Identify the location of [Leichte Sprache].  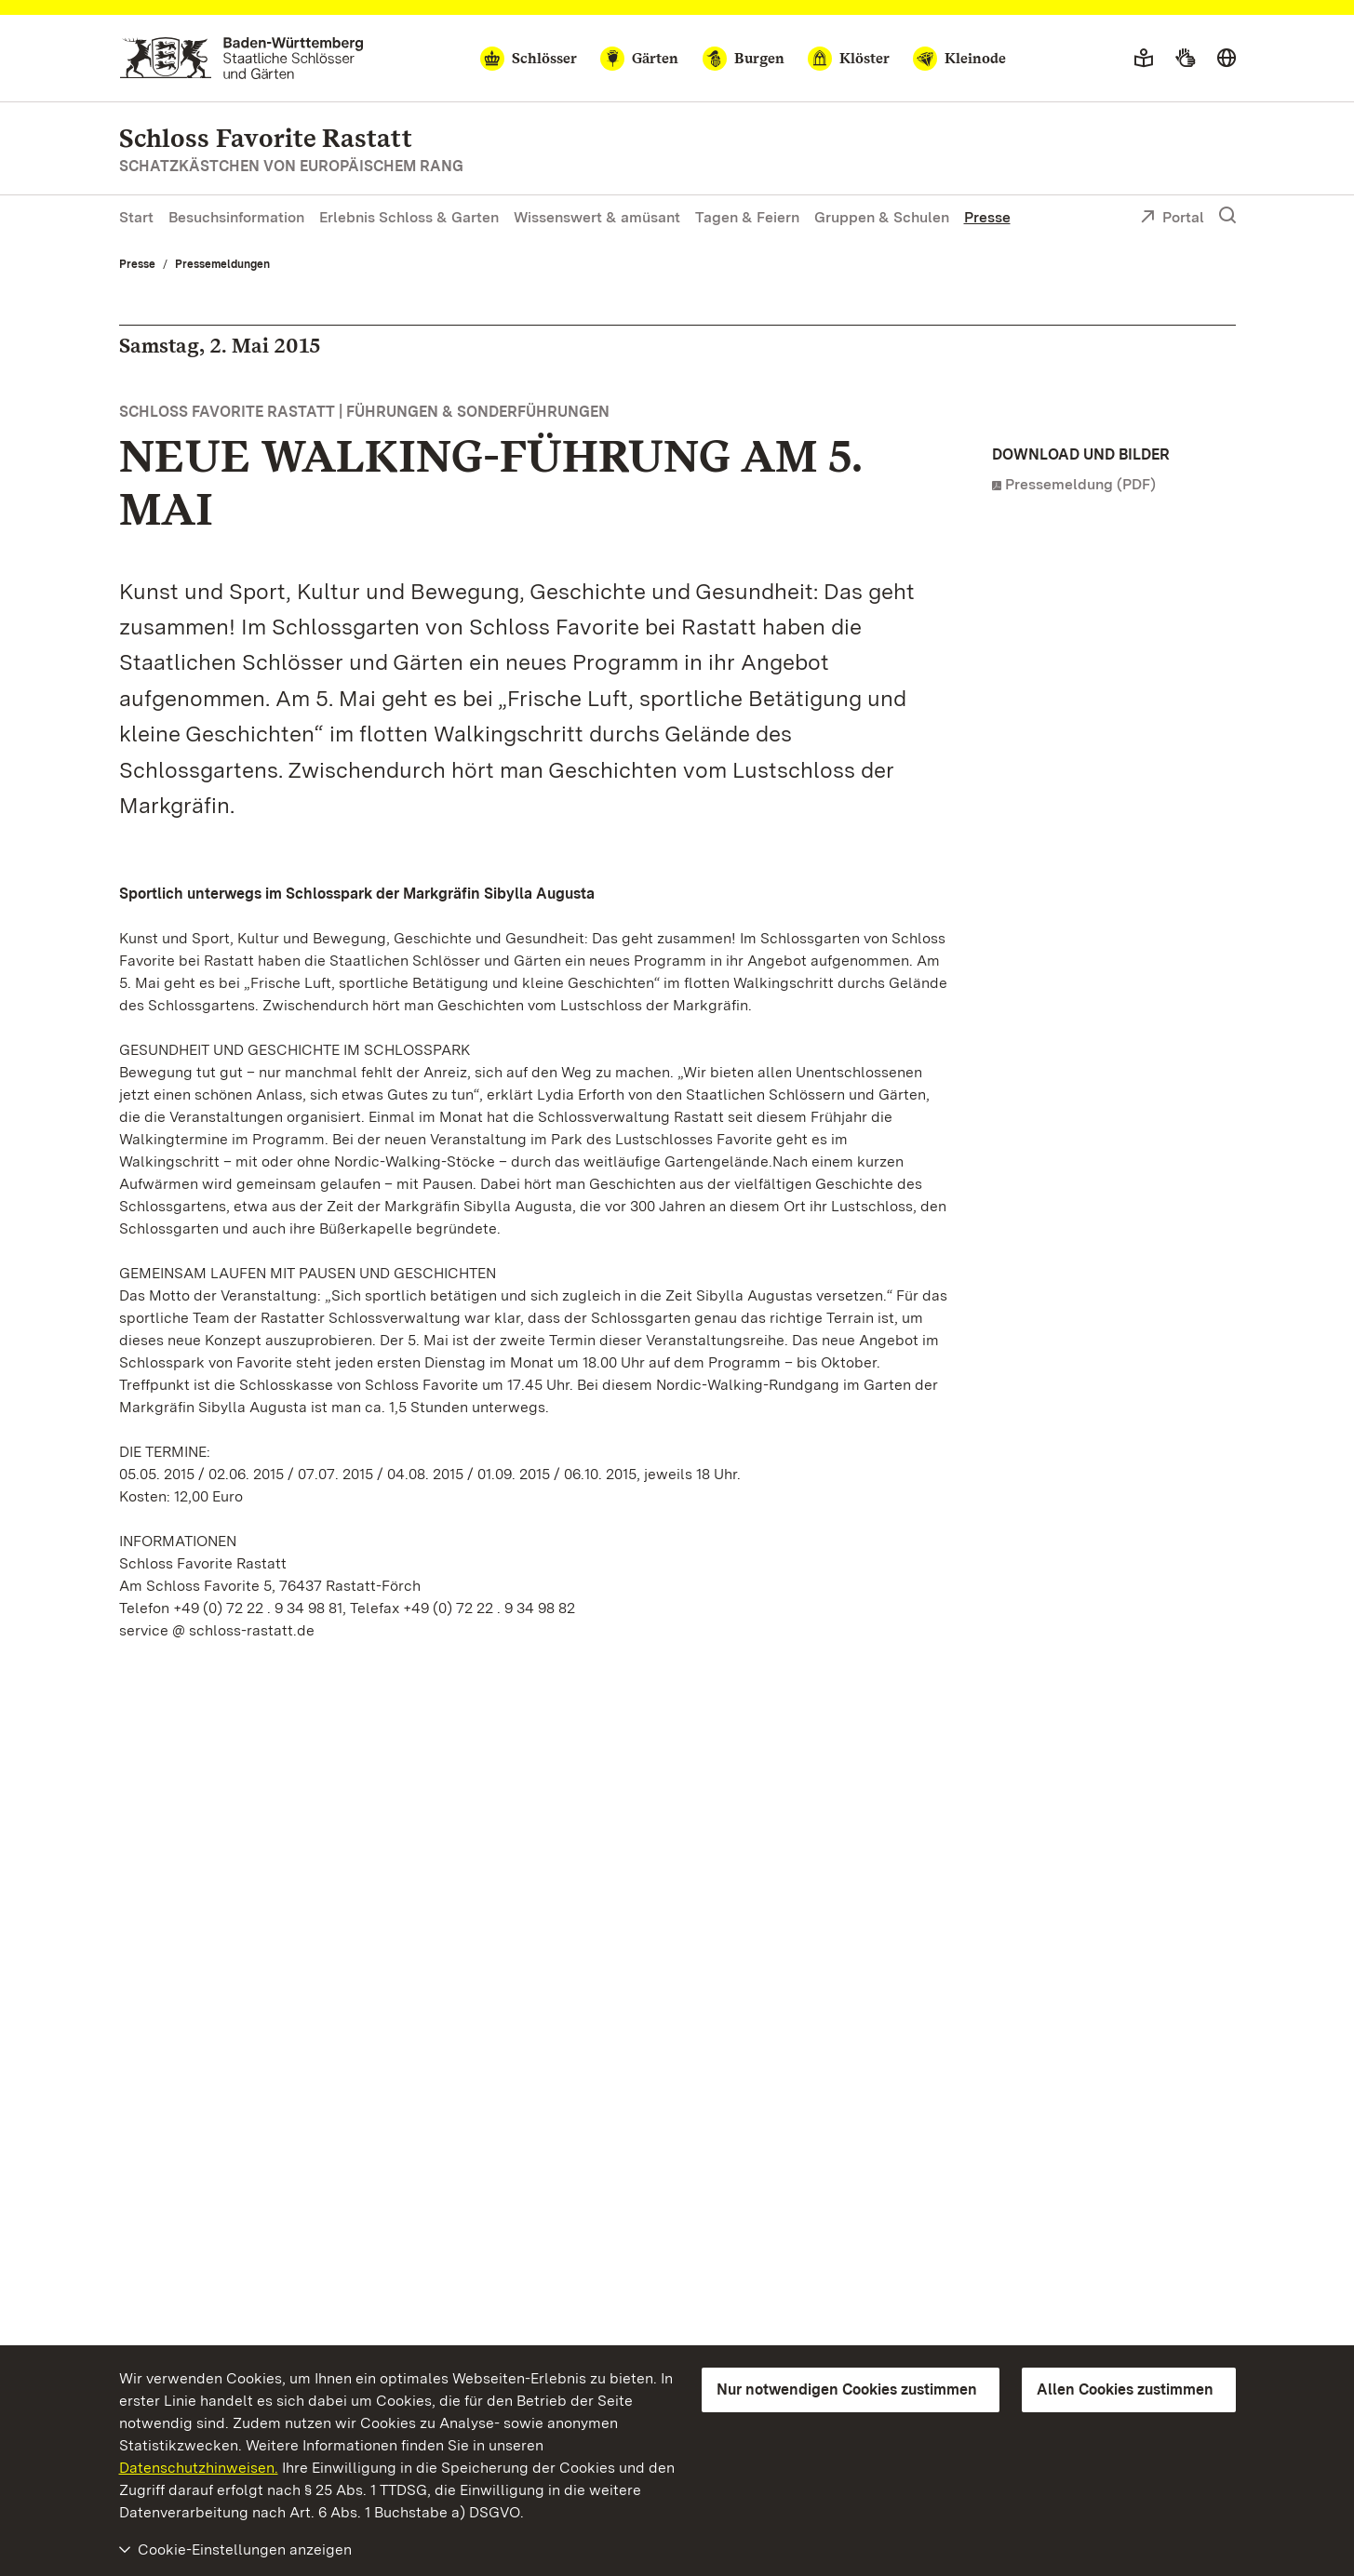
(1143, 58).